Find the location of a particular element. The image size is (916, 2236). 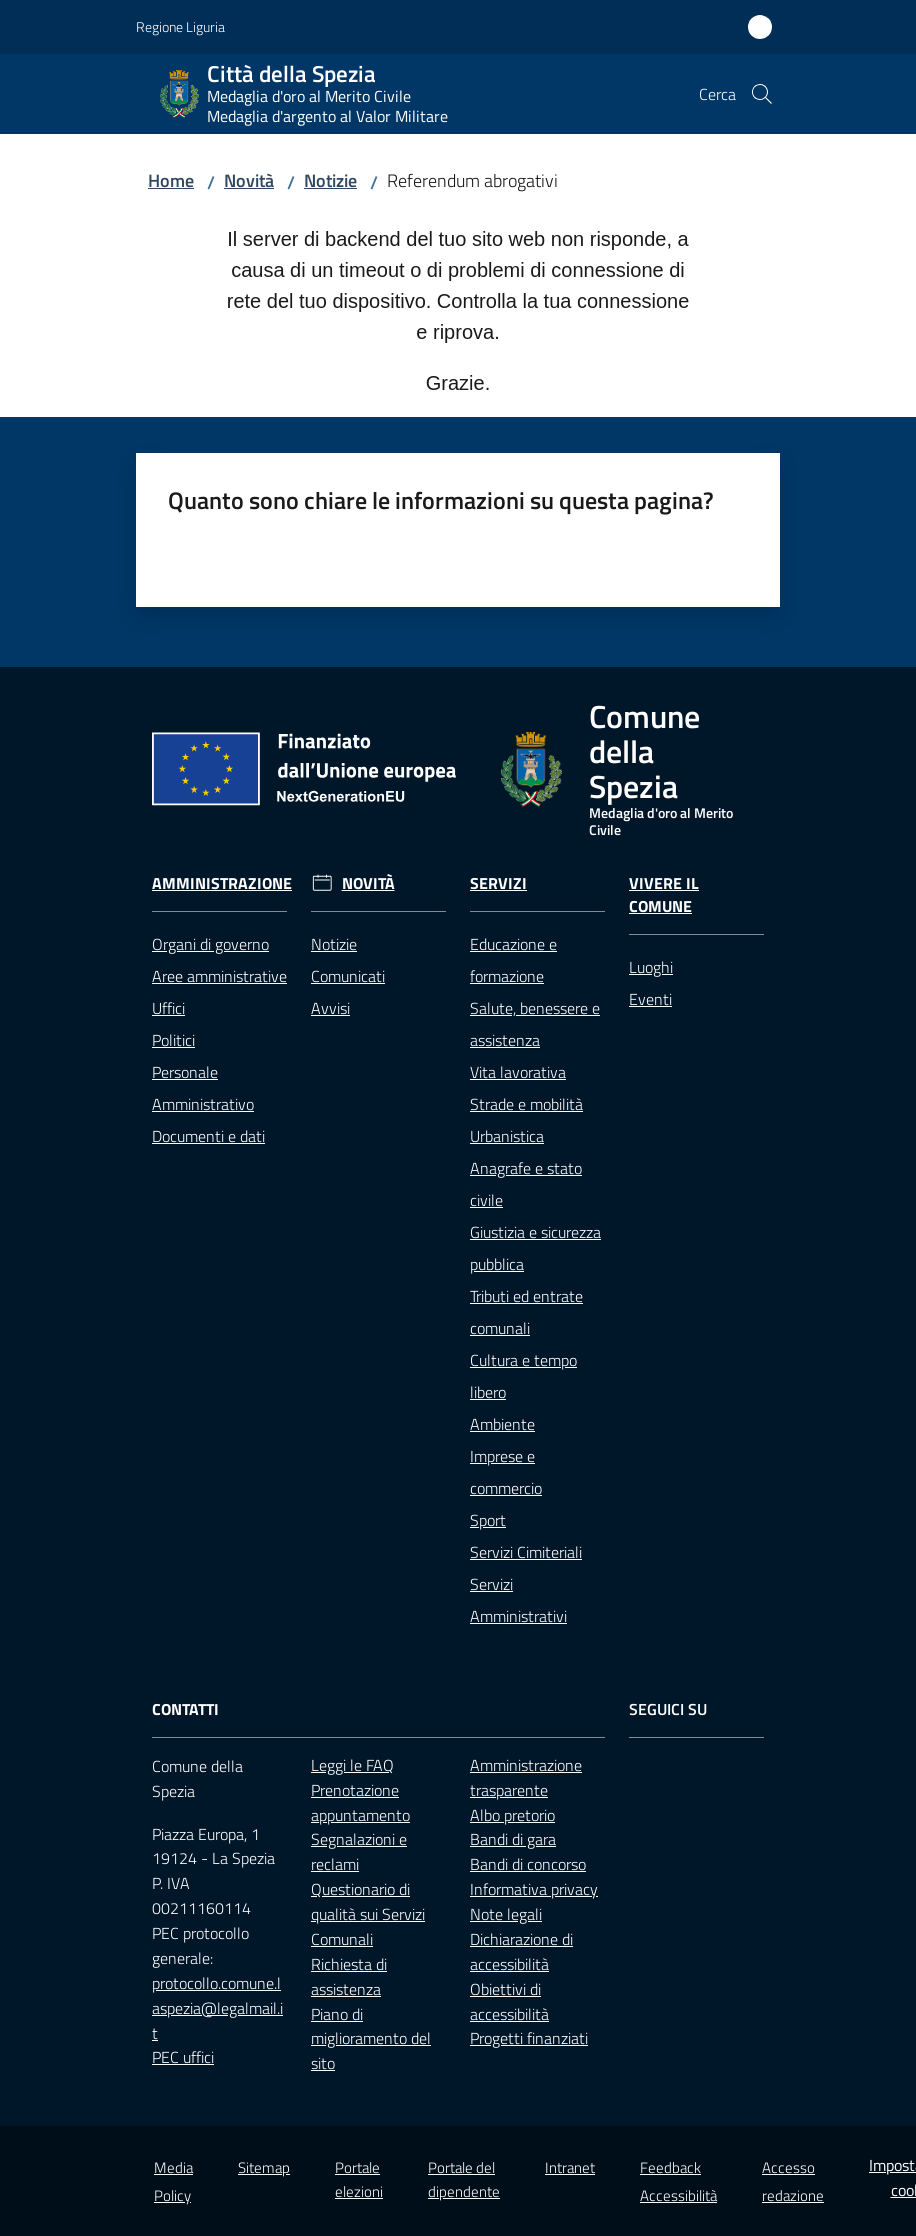

Novità is located at coordinates (249, 180).